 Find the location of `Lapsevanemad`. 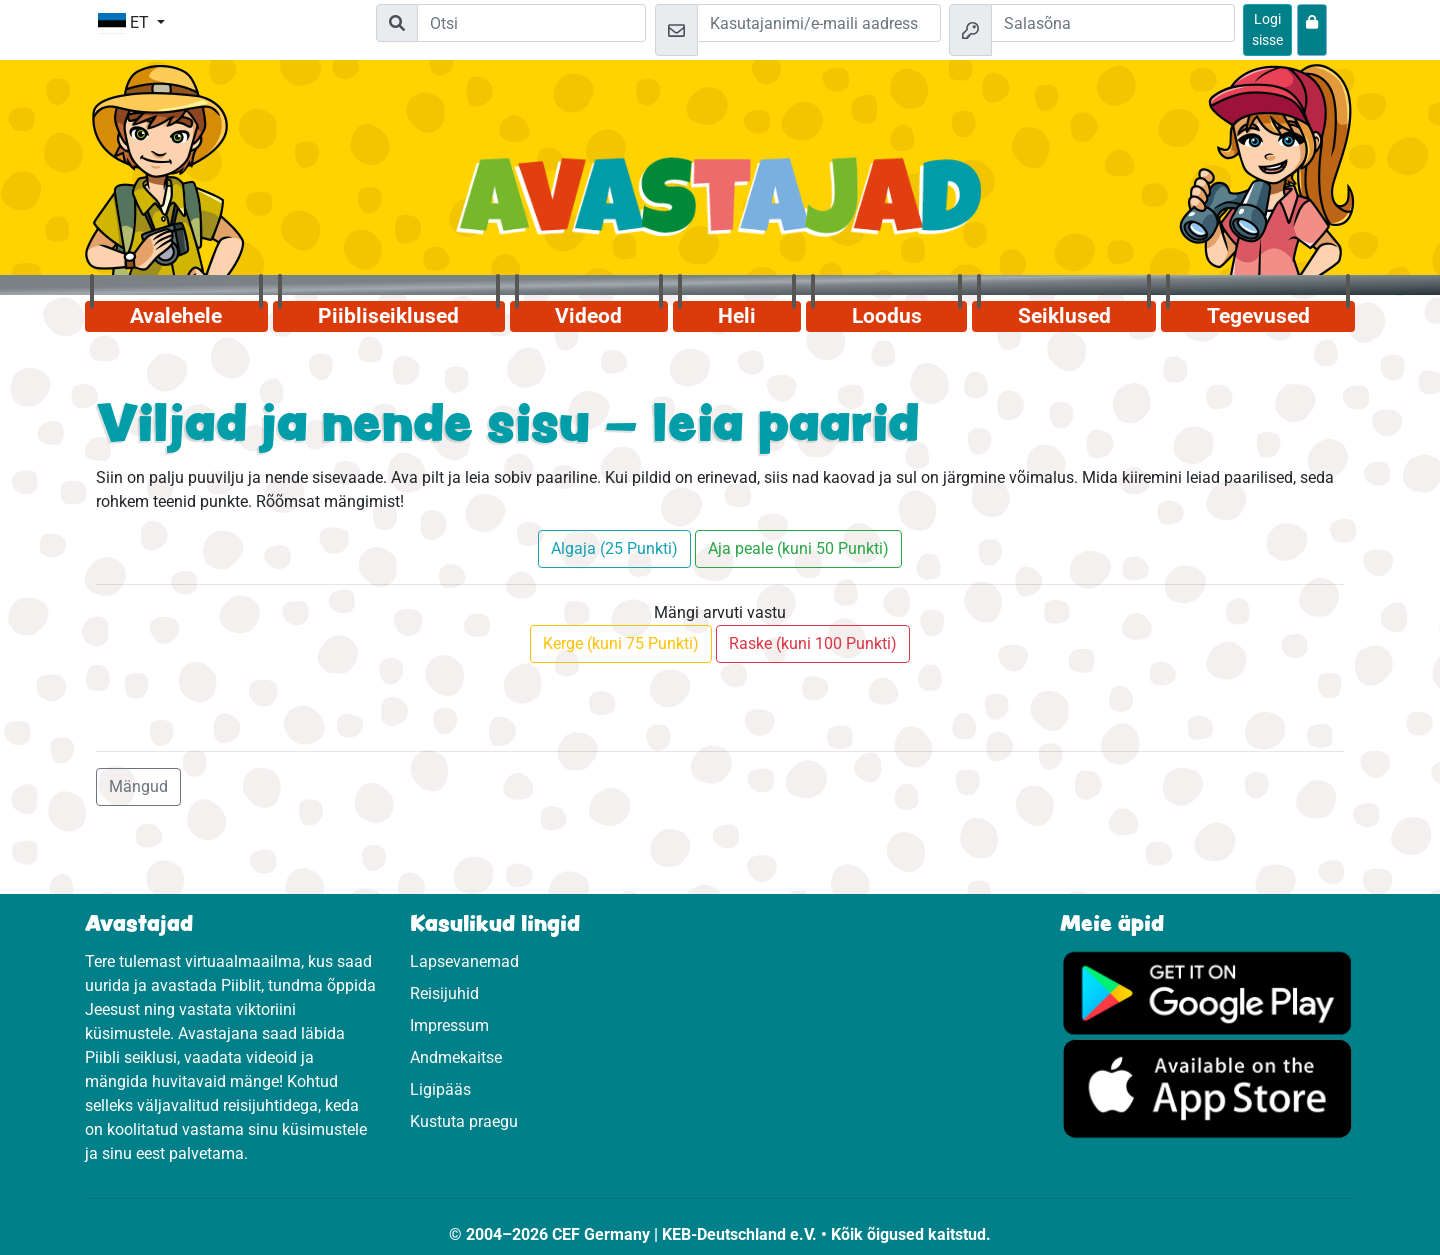

Lapsevanemad is located at coordinates (464, 961).